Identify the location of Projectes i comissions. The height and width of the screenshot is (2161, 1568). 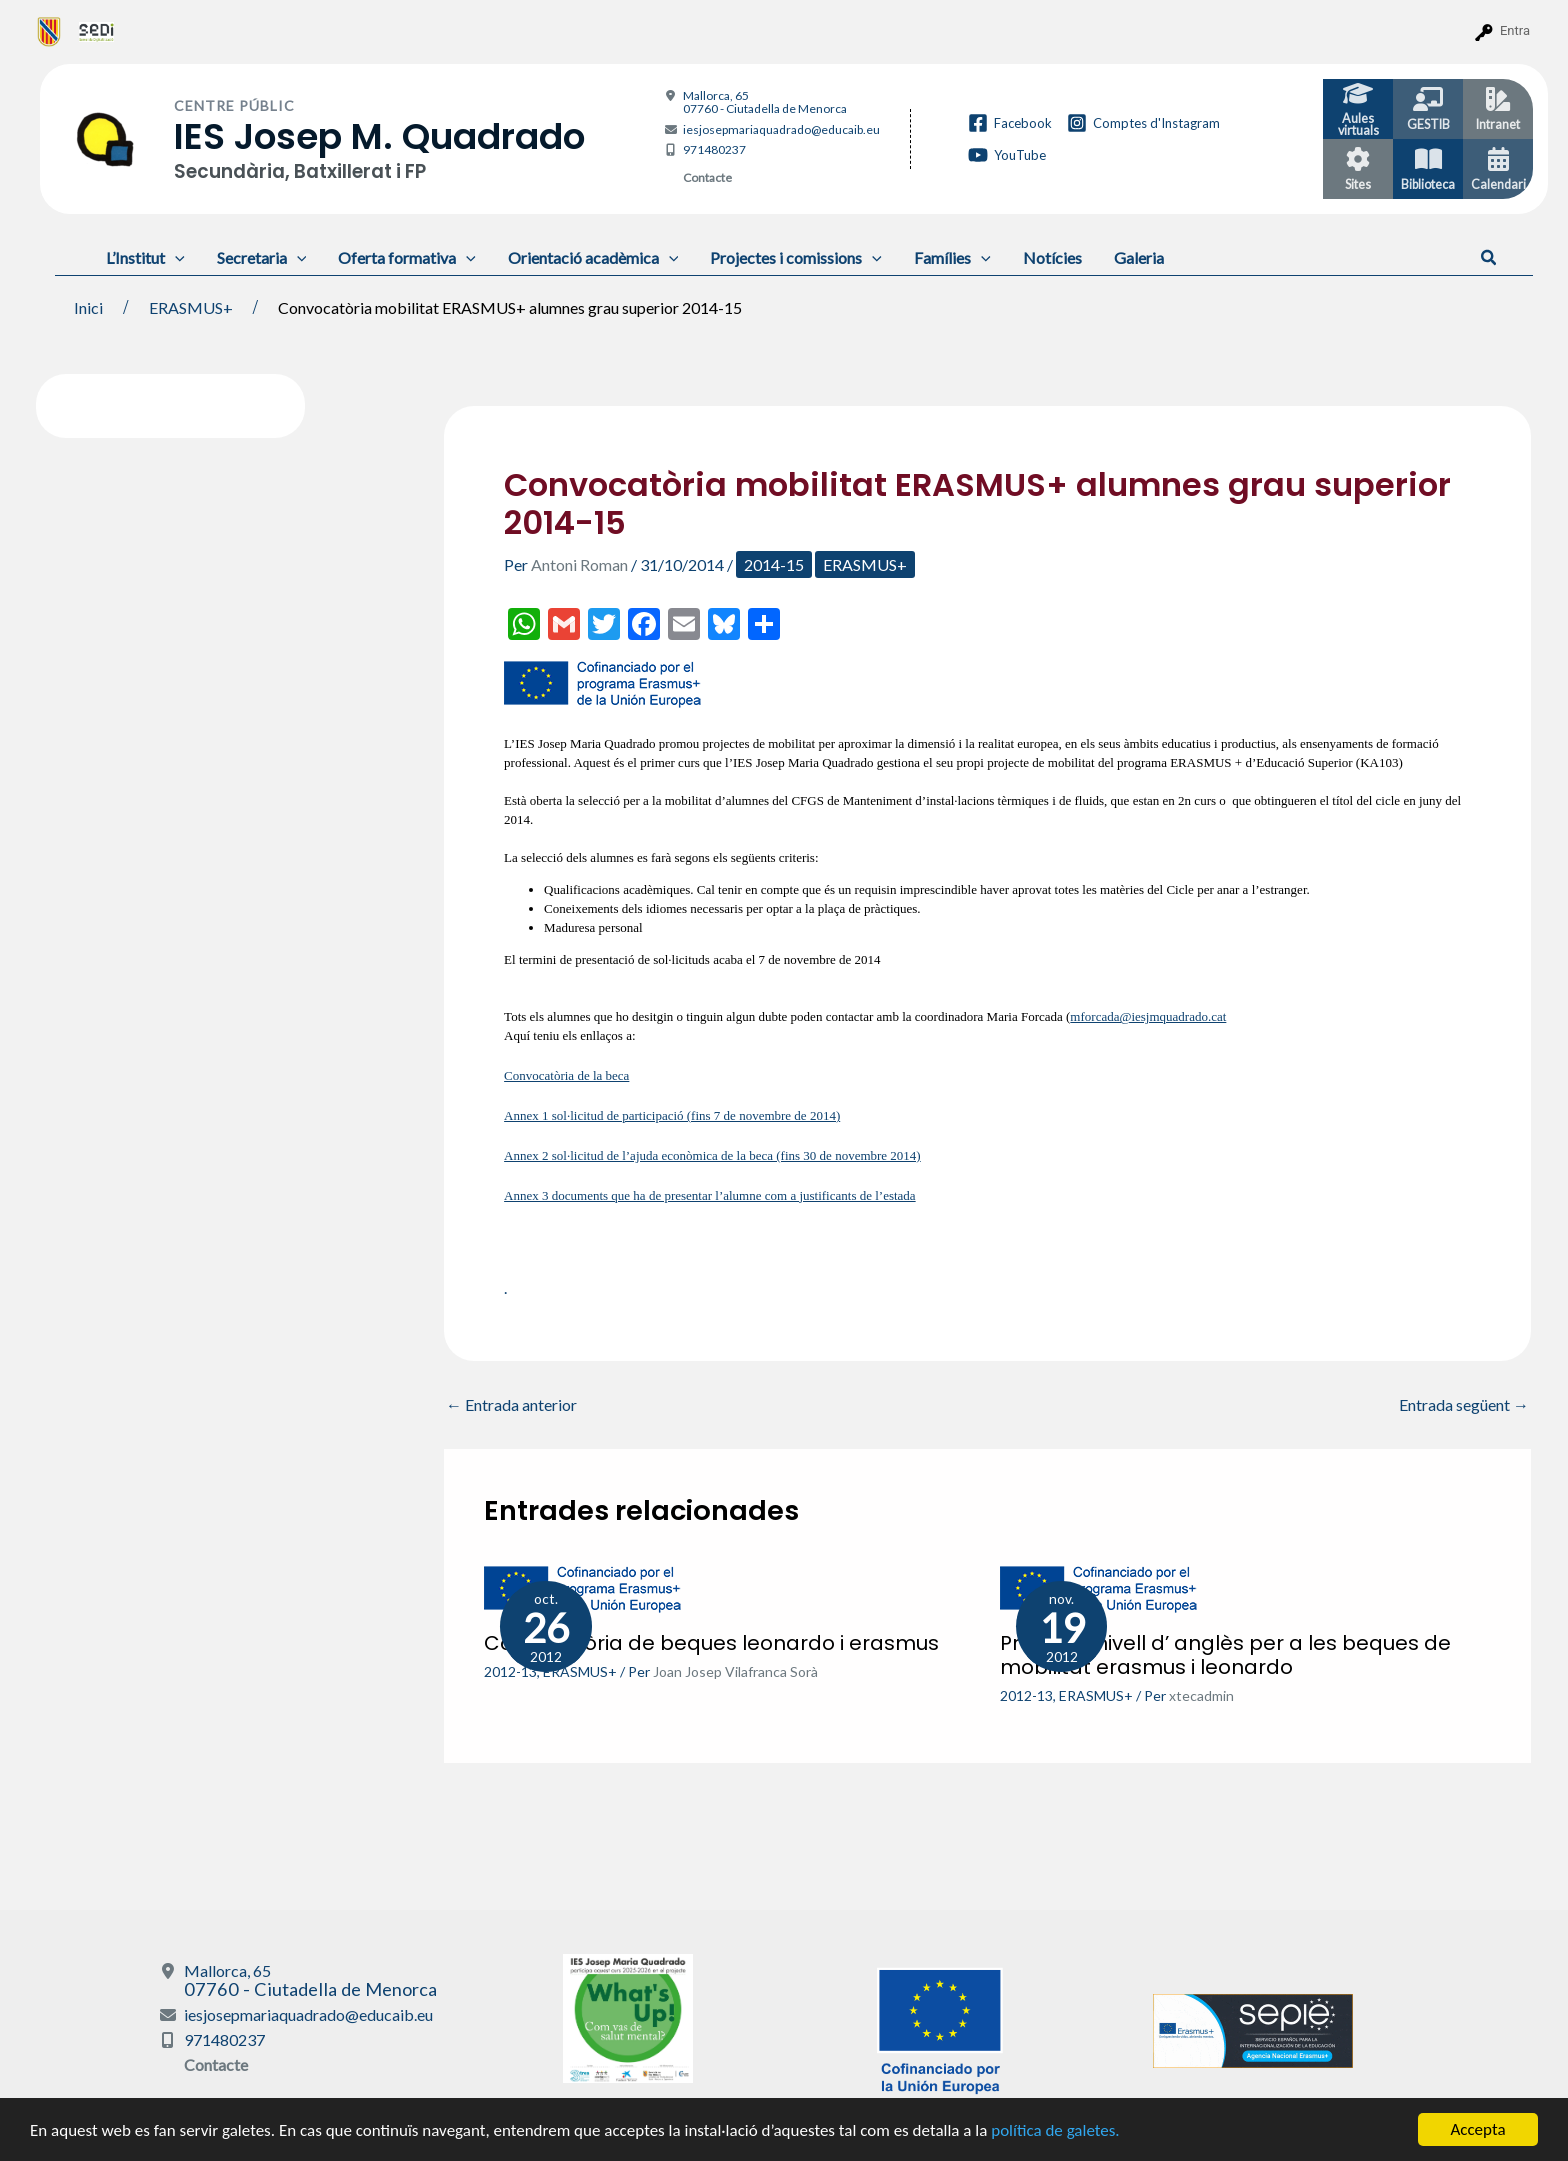
(796, 257).